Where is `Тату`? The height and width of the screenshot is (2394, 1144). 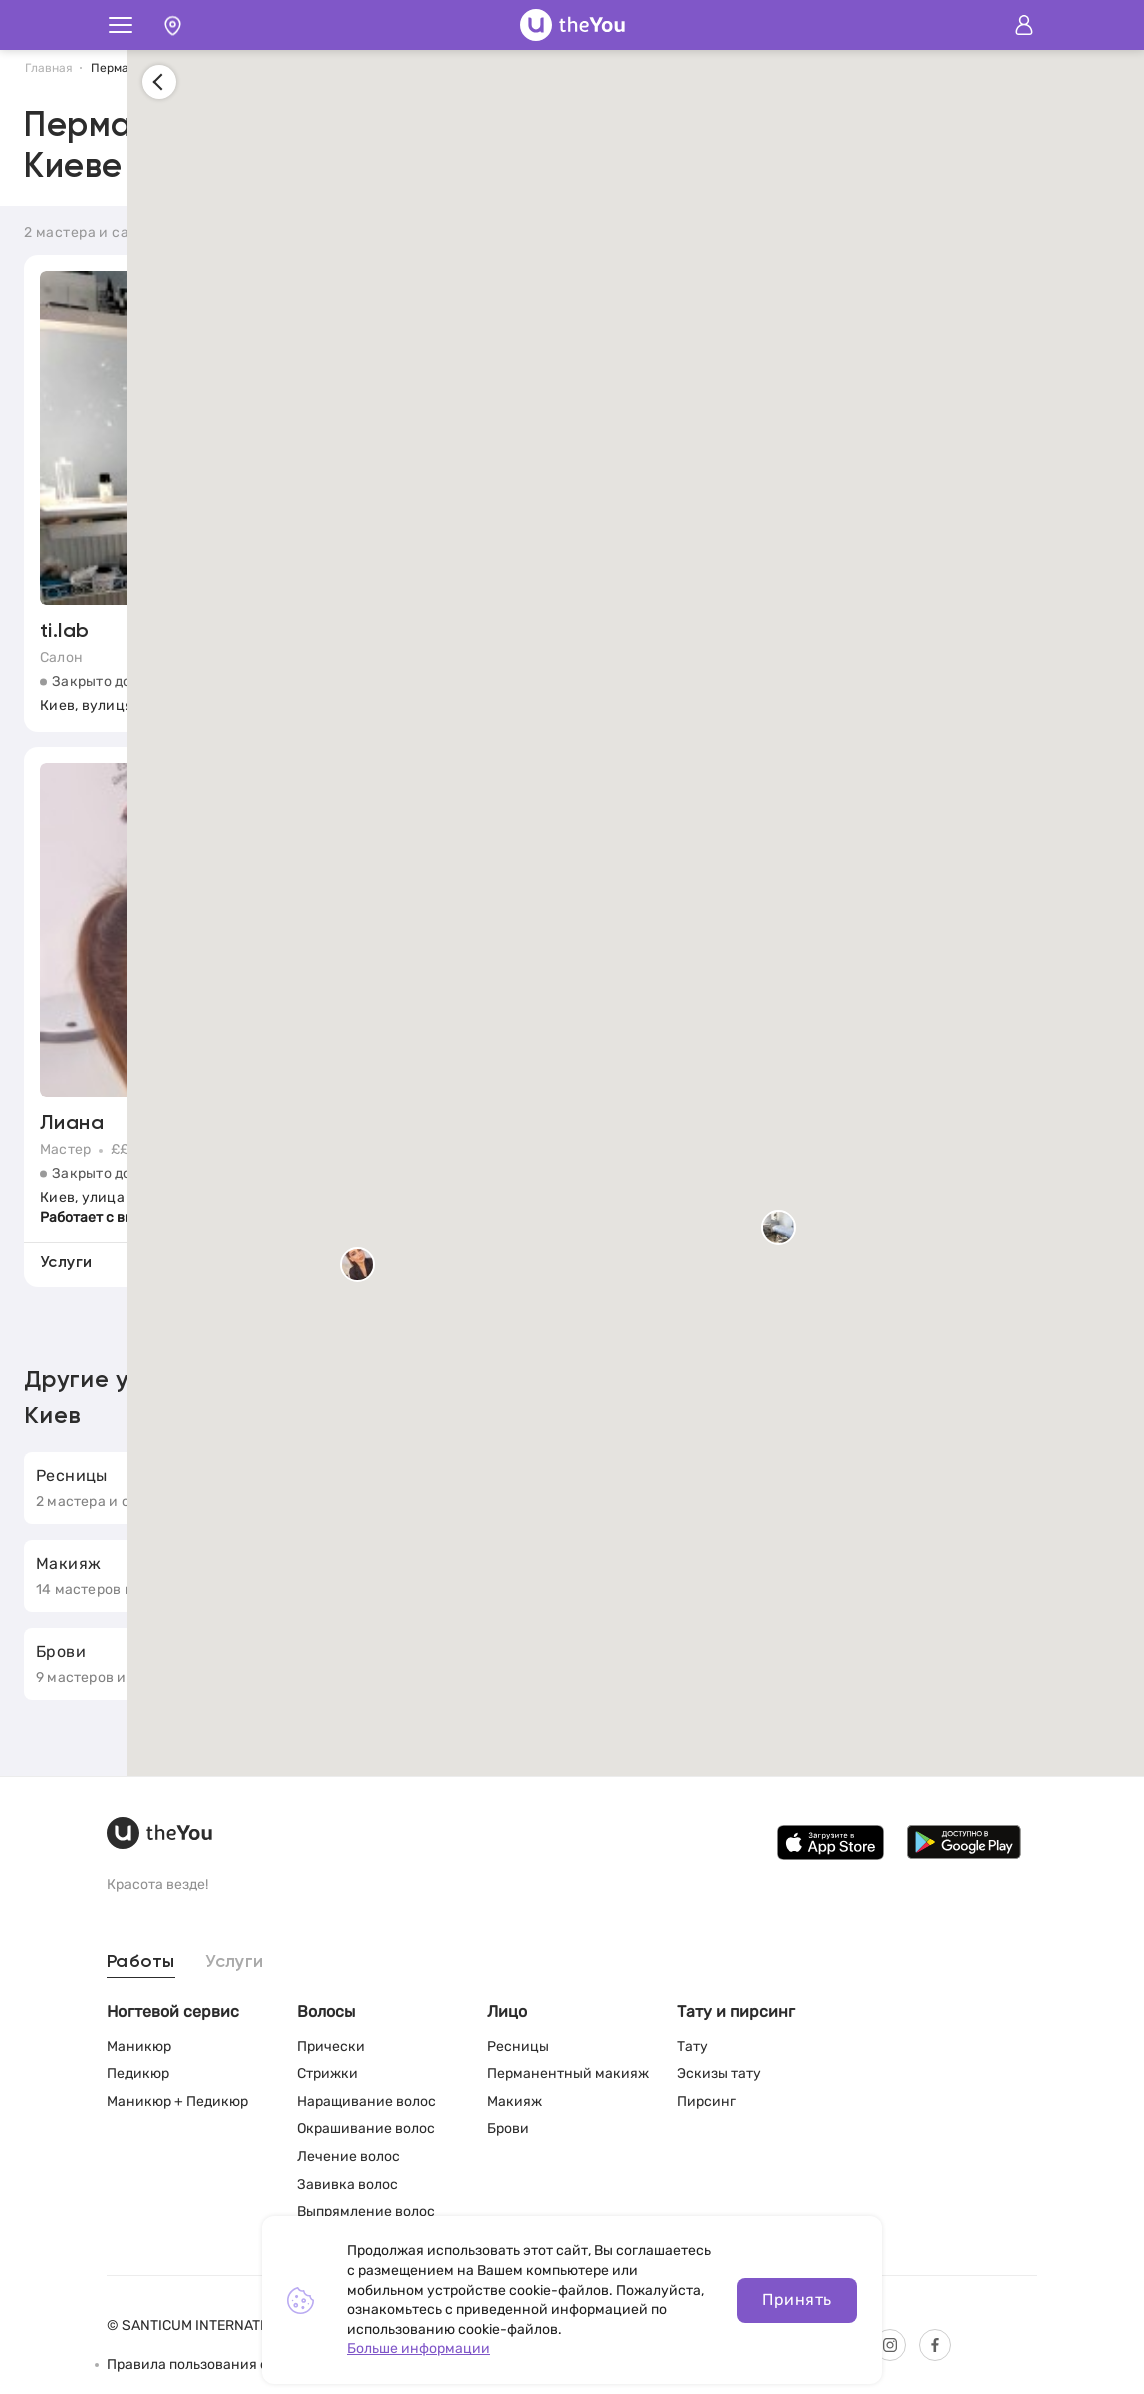 Тату is located at coordinates (692, 2046).